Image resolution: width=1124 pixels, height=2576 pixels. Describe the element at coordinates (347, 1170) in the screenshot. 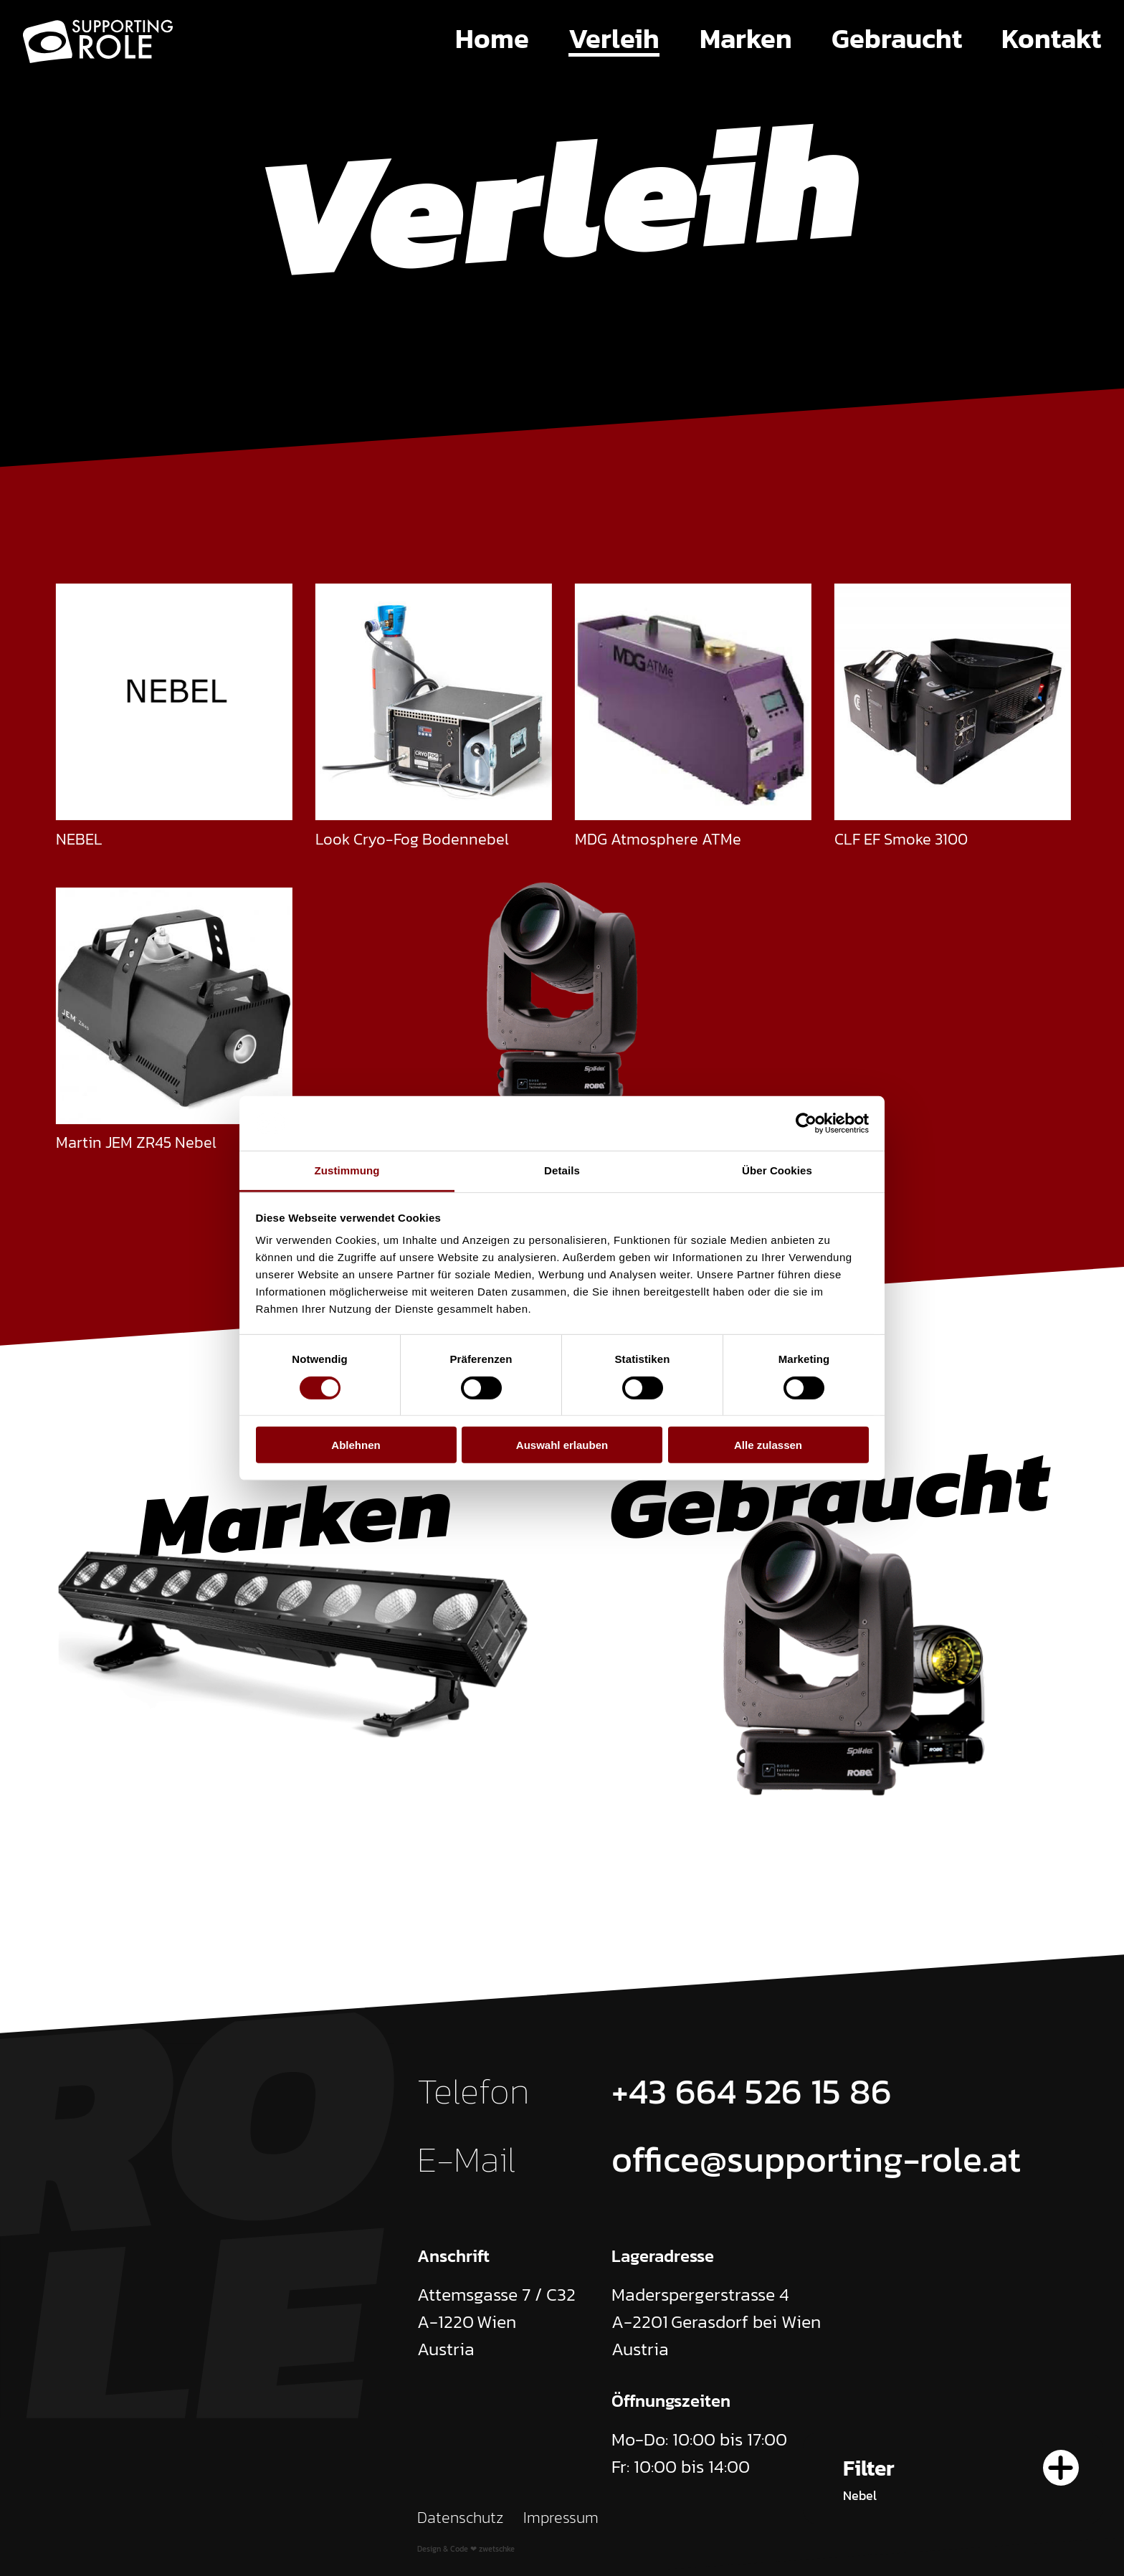

I see `Zustimmung [tab]` at that location.